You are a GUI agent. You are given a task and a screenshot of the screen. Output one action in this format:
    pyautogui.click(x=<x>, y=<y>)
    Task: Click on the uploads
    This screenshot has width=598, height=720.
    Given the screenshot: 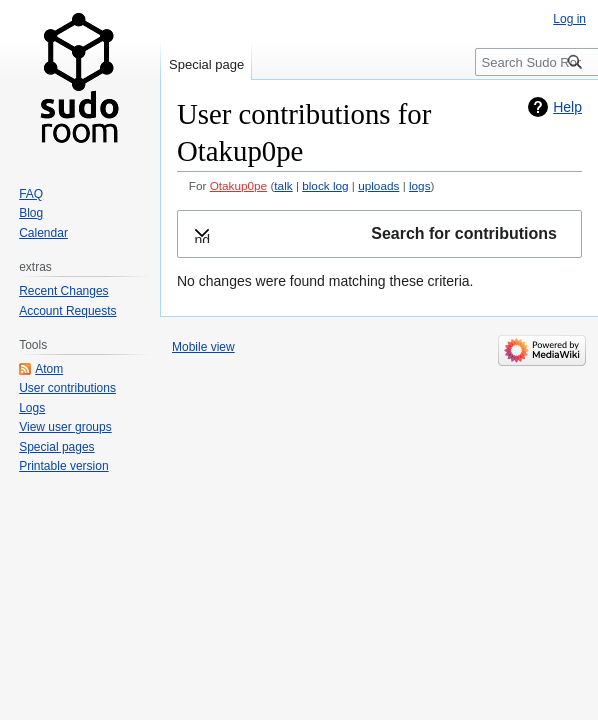 What is the action you would take?
    pyautogui.click(x=378, y=185)
    